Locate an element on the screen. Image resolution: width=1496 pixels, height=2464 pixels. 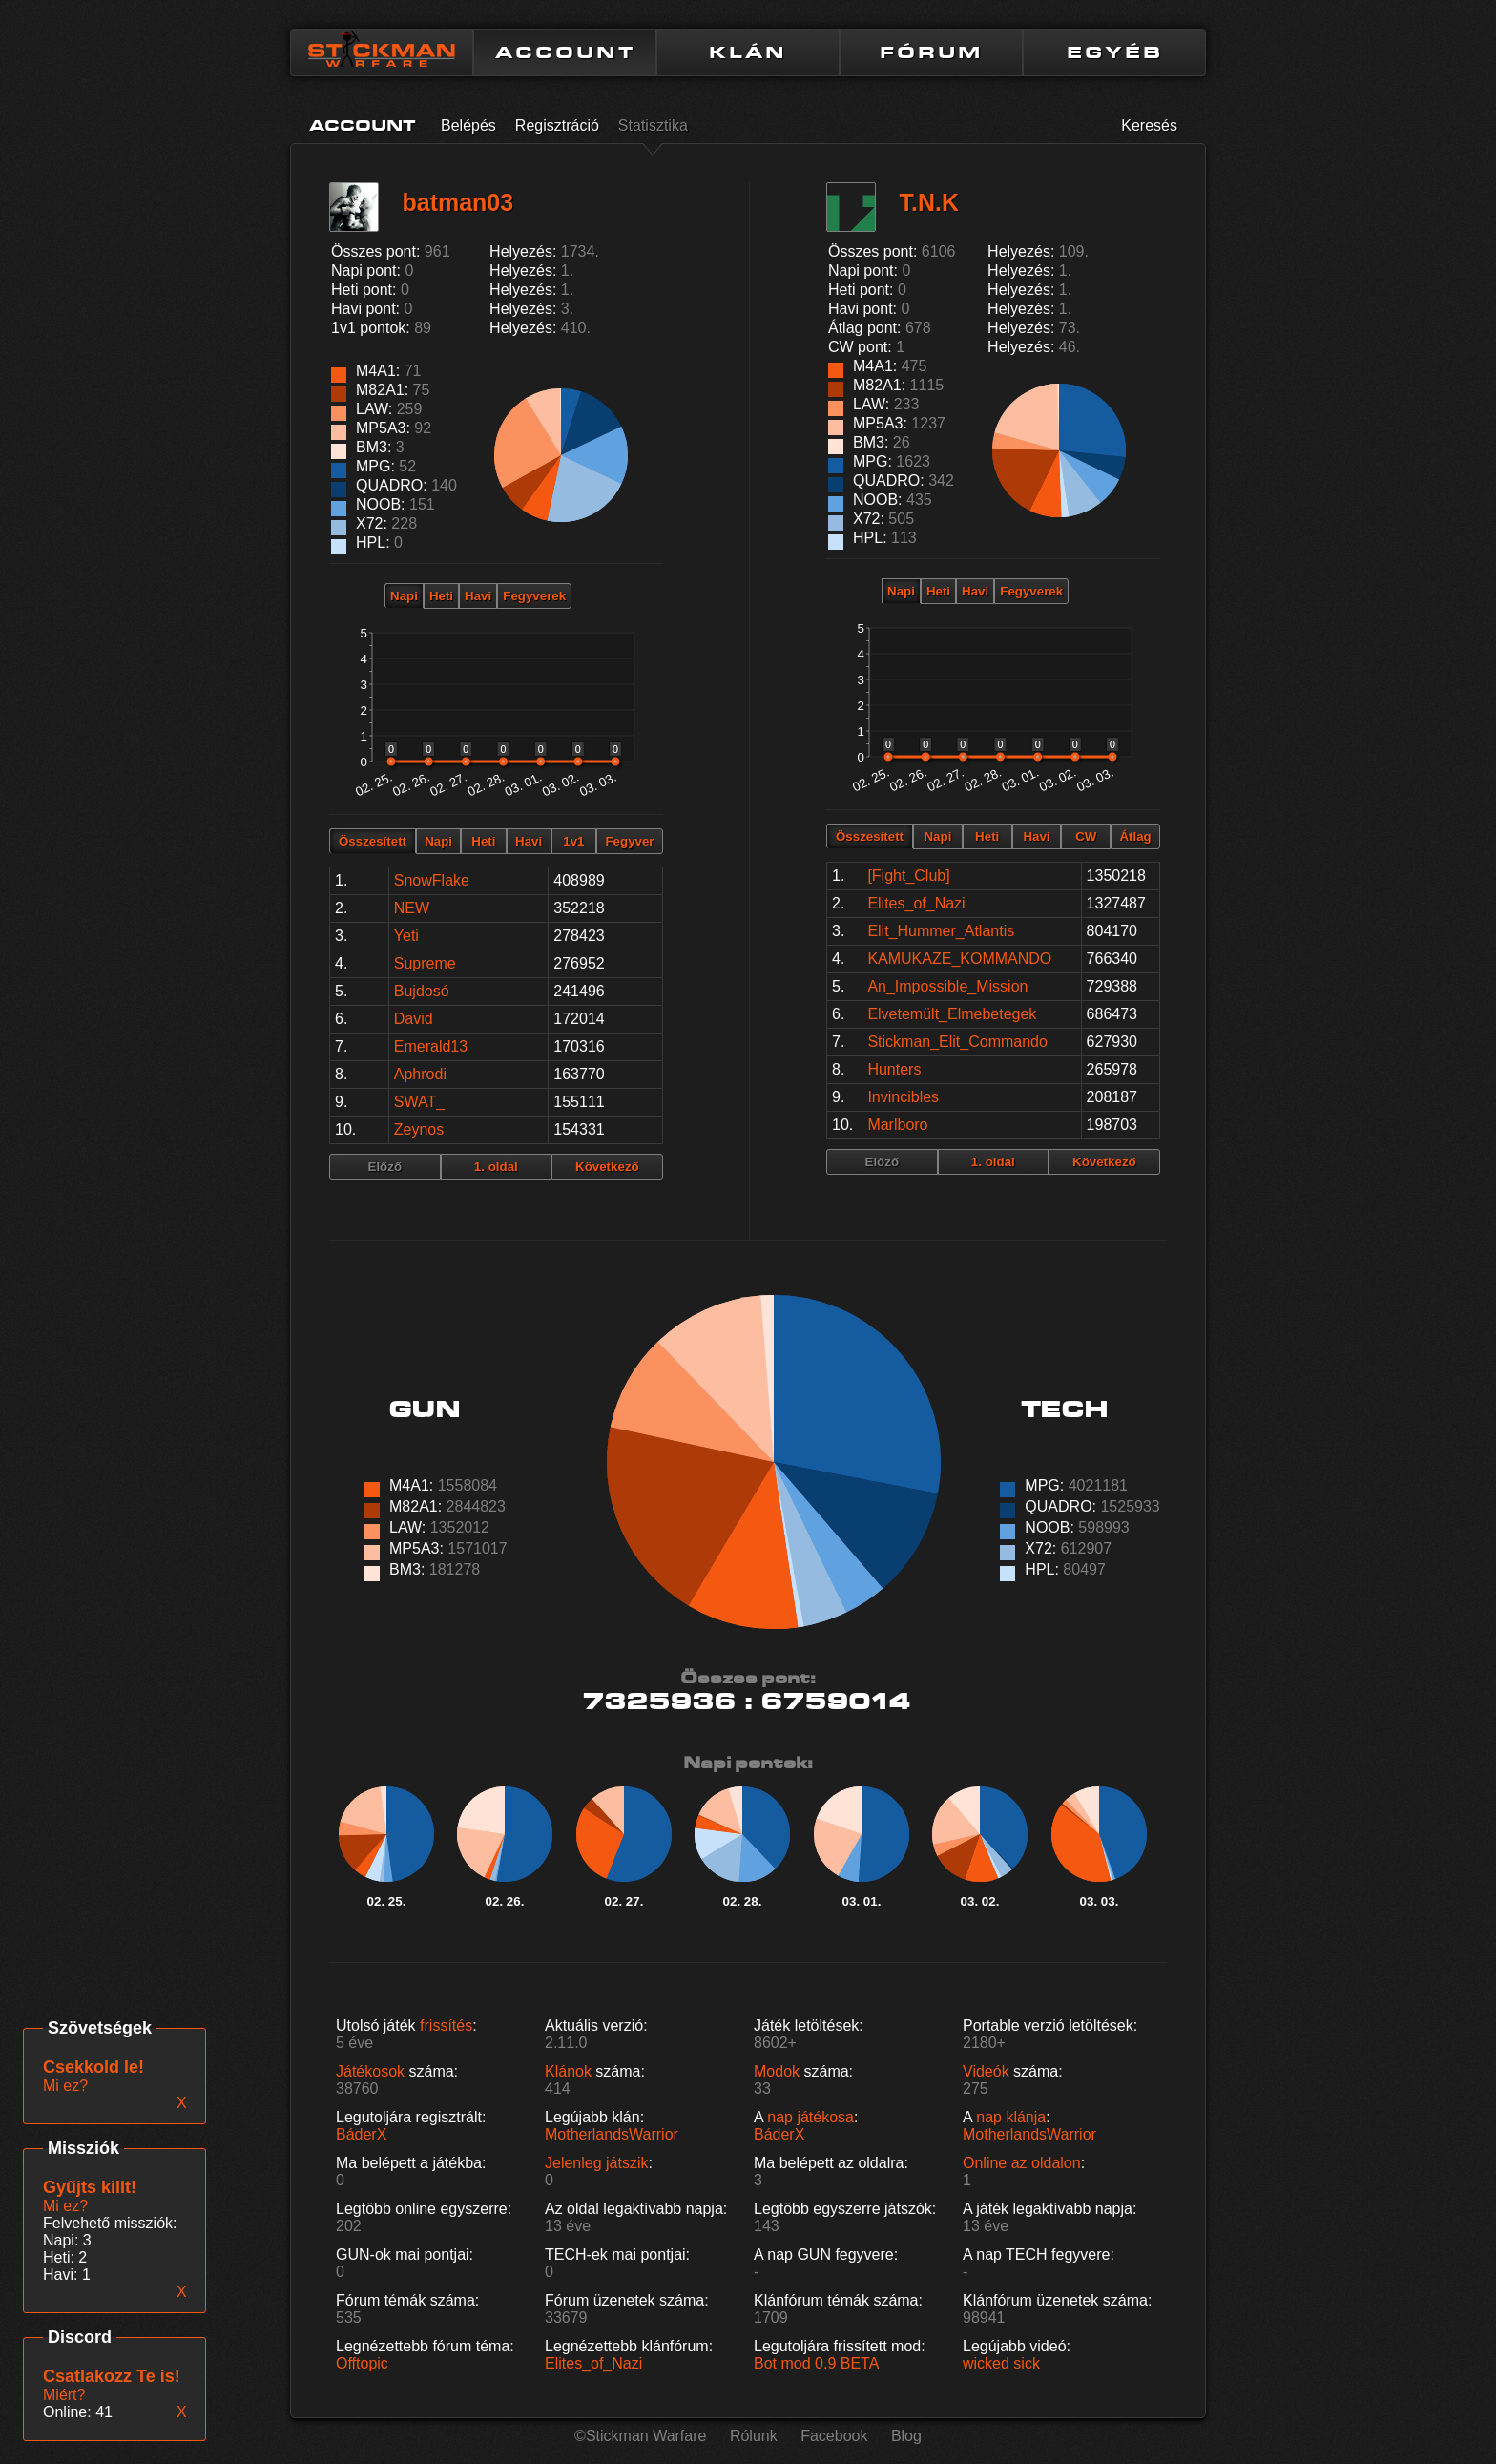
Blog is located at coordinates (906, 2436).